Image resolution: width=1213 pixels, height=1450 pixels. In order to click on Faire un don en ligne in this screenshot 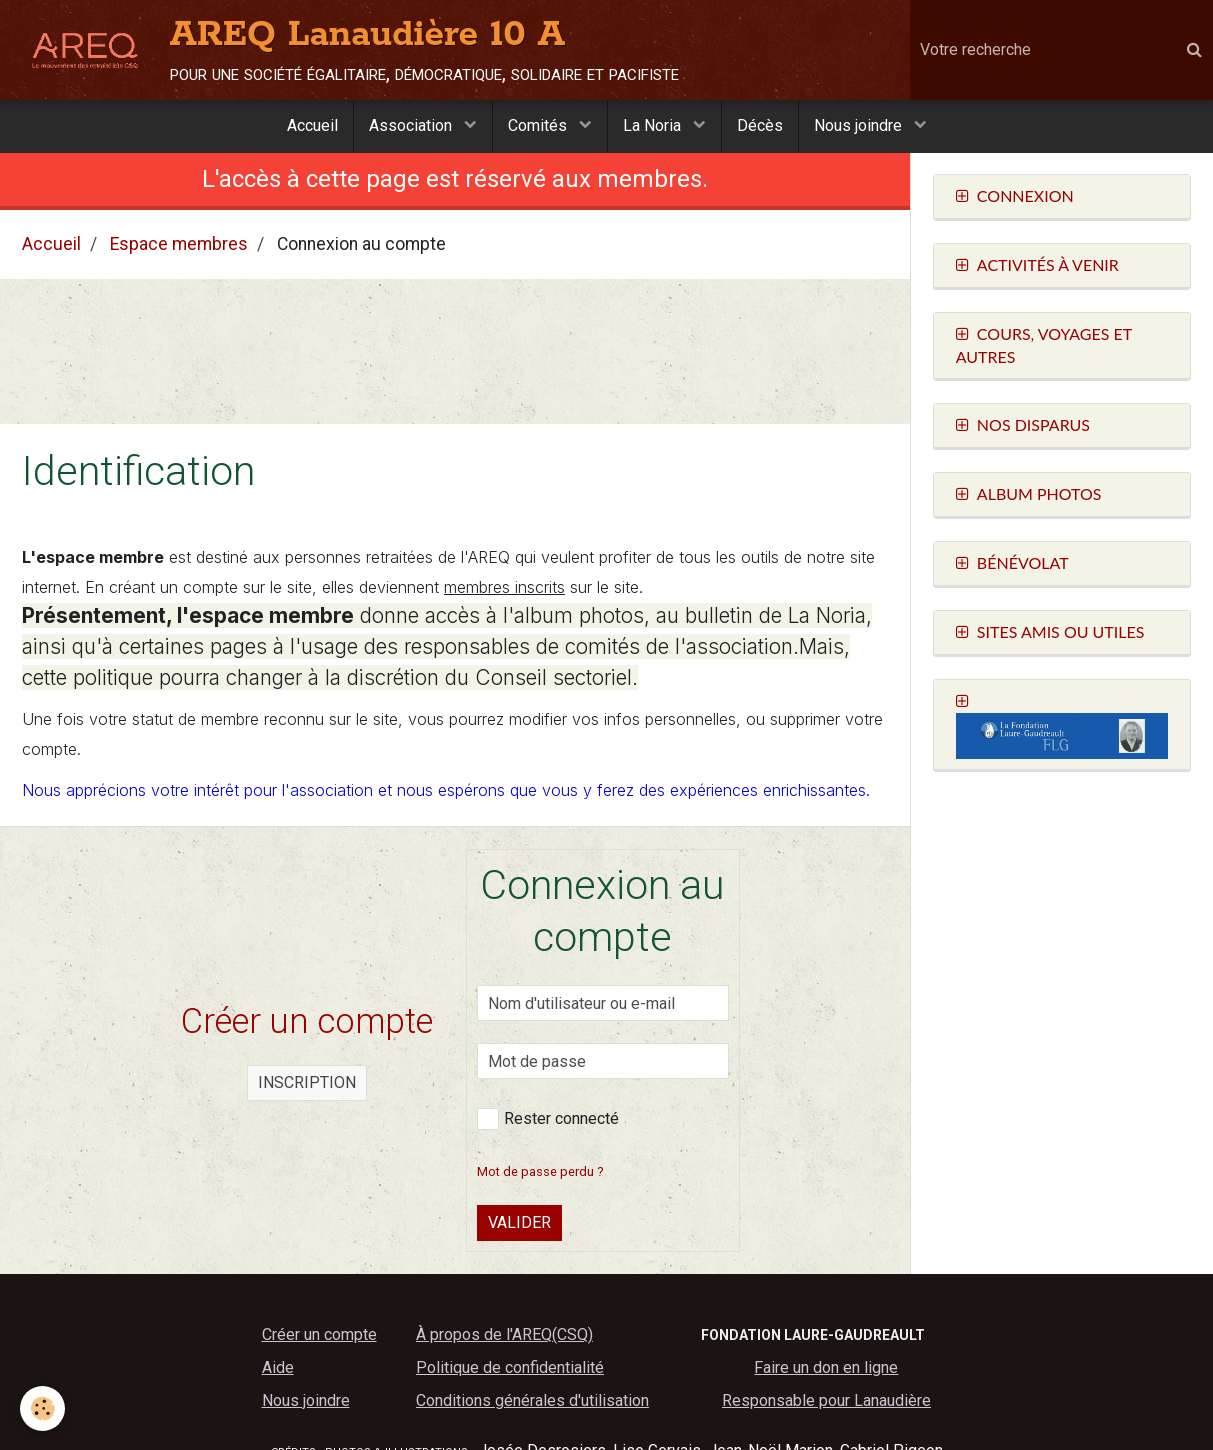, I will do `click(826, 1368)`.